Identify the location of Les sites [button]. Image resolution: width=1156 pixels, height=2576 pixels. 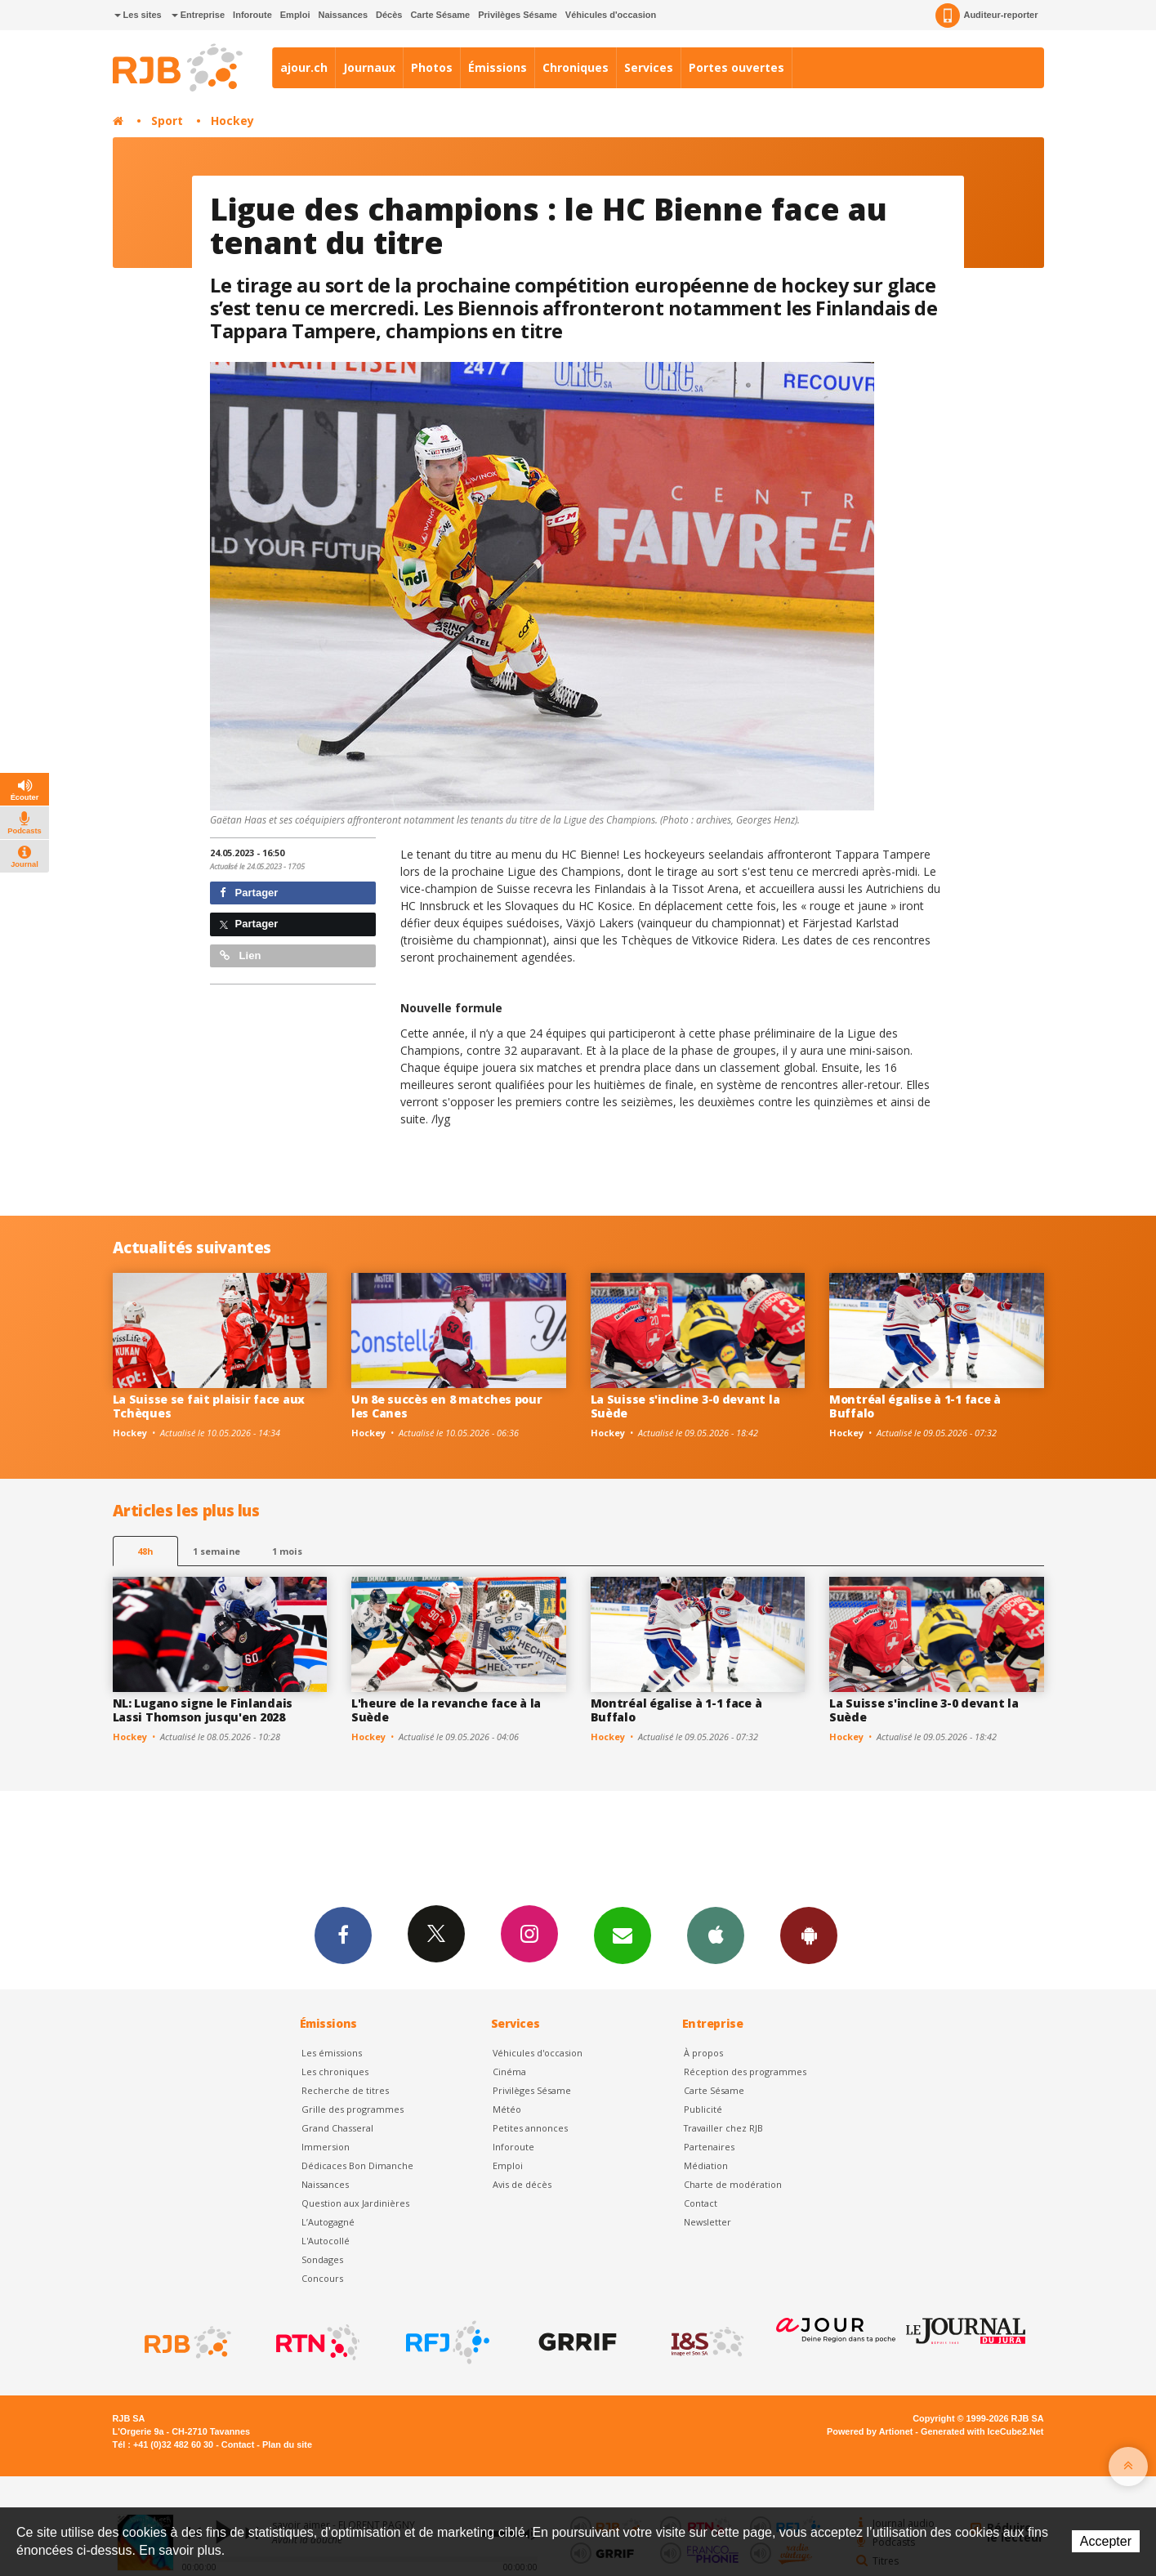
(138, 15).